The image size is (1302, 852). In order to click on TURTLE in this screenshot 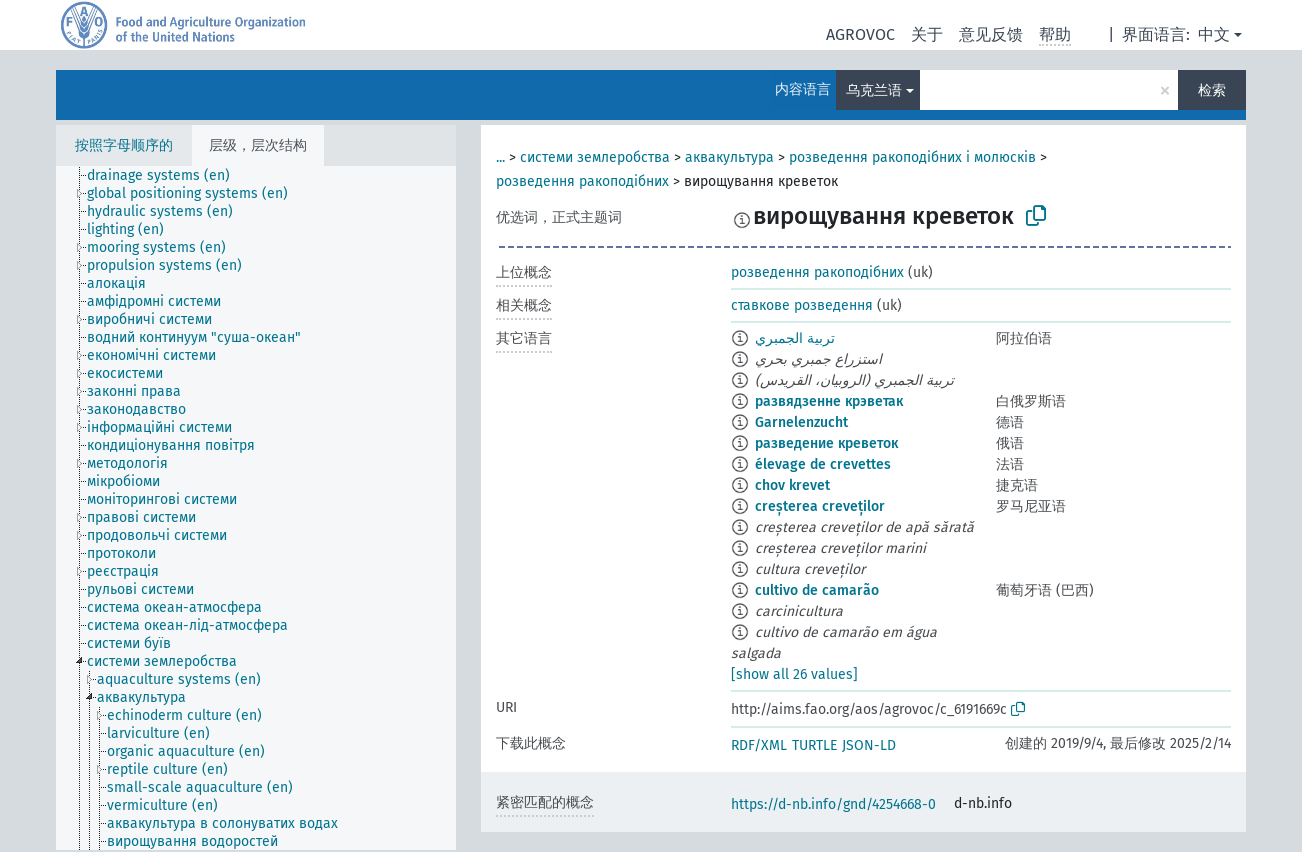, I will do `click(814, 745)`.